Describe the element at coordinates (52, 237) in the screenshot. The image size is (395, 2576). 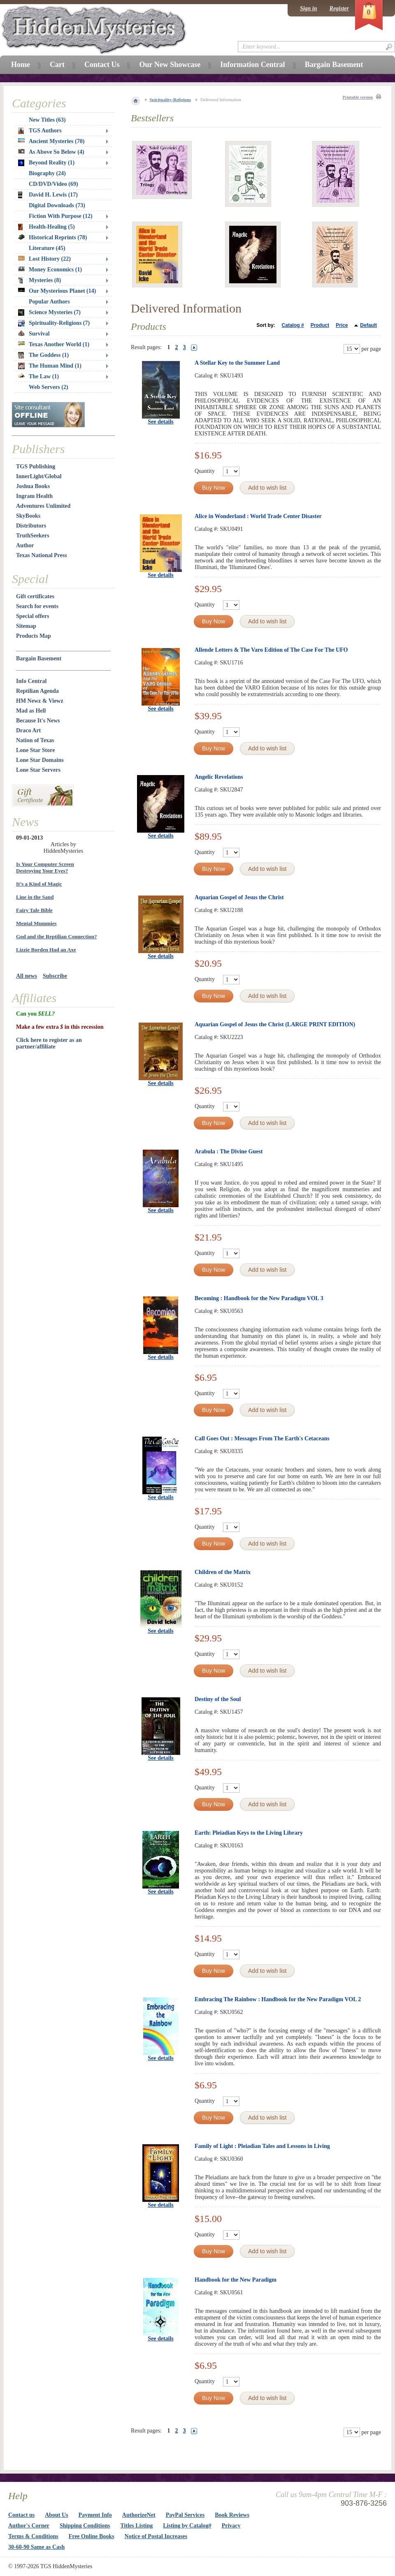
I see `Historical Reprints (78)` at that location.